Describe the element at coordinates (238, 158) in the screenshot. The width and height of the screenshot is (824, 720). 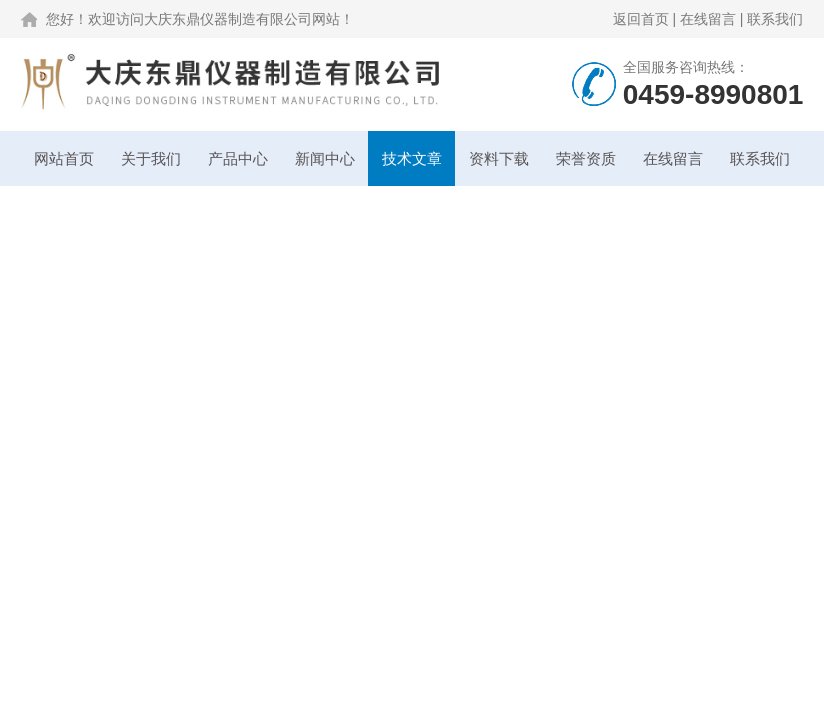
I see `产品中心` at that location.